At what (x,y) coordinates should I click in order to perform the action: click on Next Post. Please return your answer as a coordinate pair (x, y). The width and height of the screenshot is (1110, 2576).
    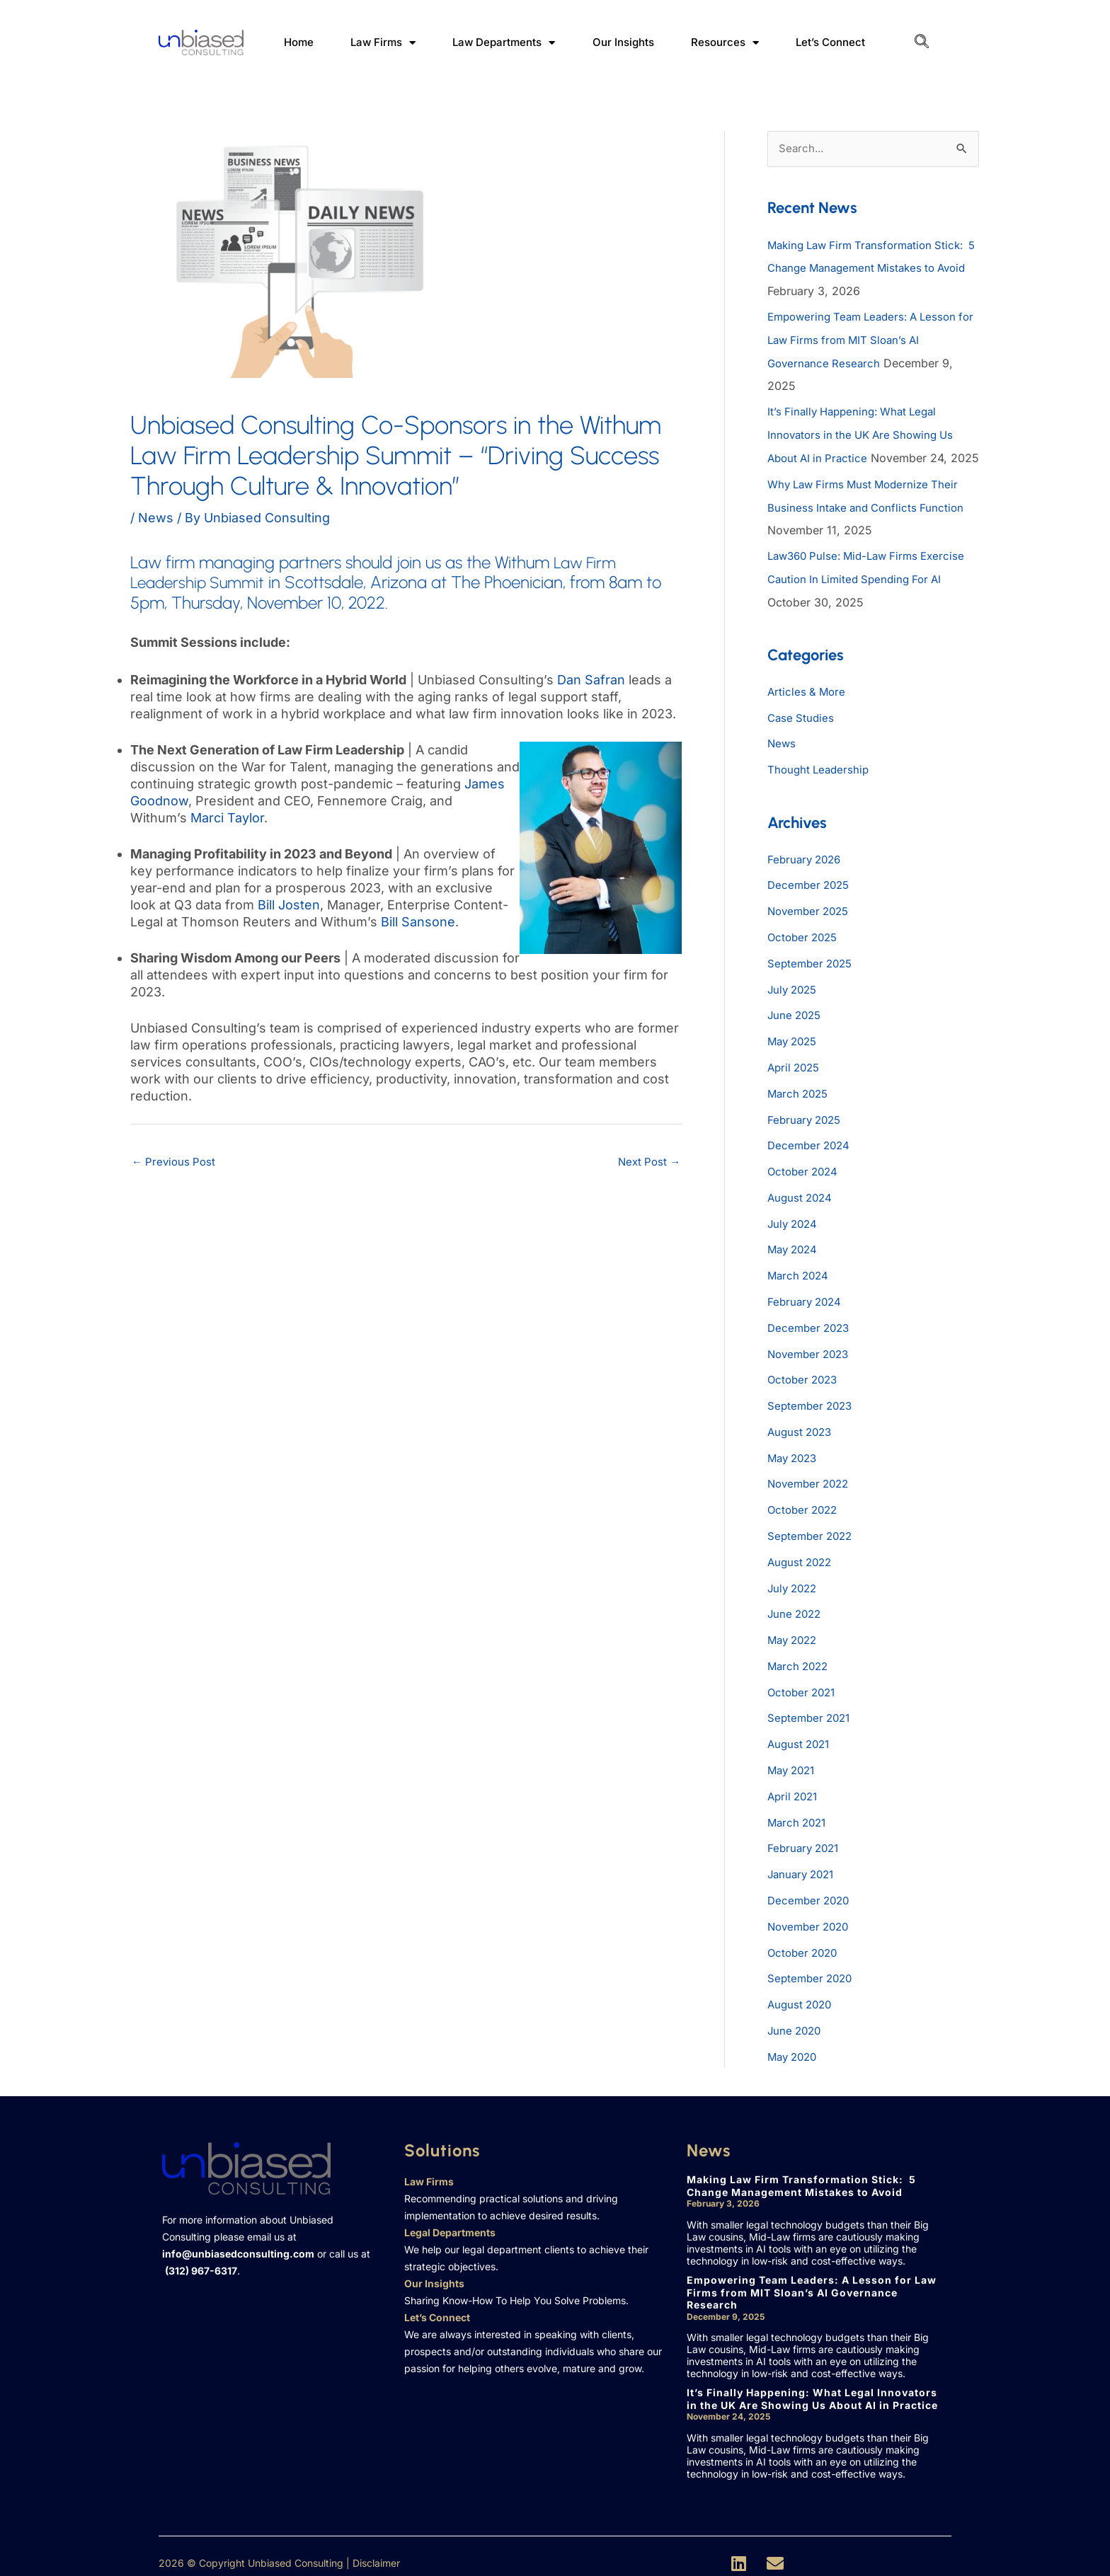
    Looking at the image, I should click on (647, 1163).